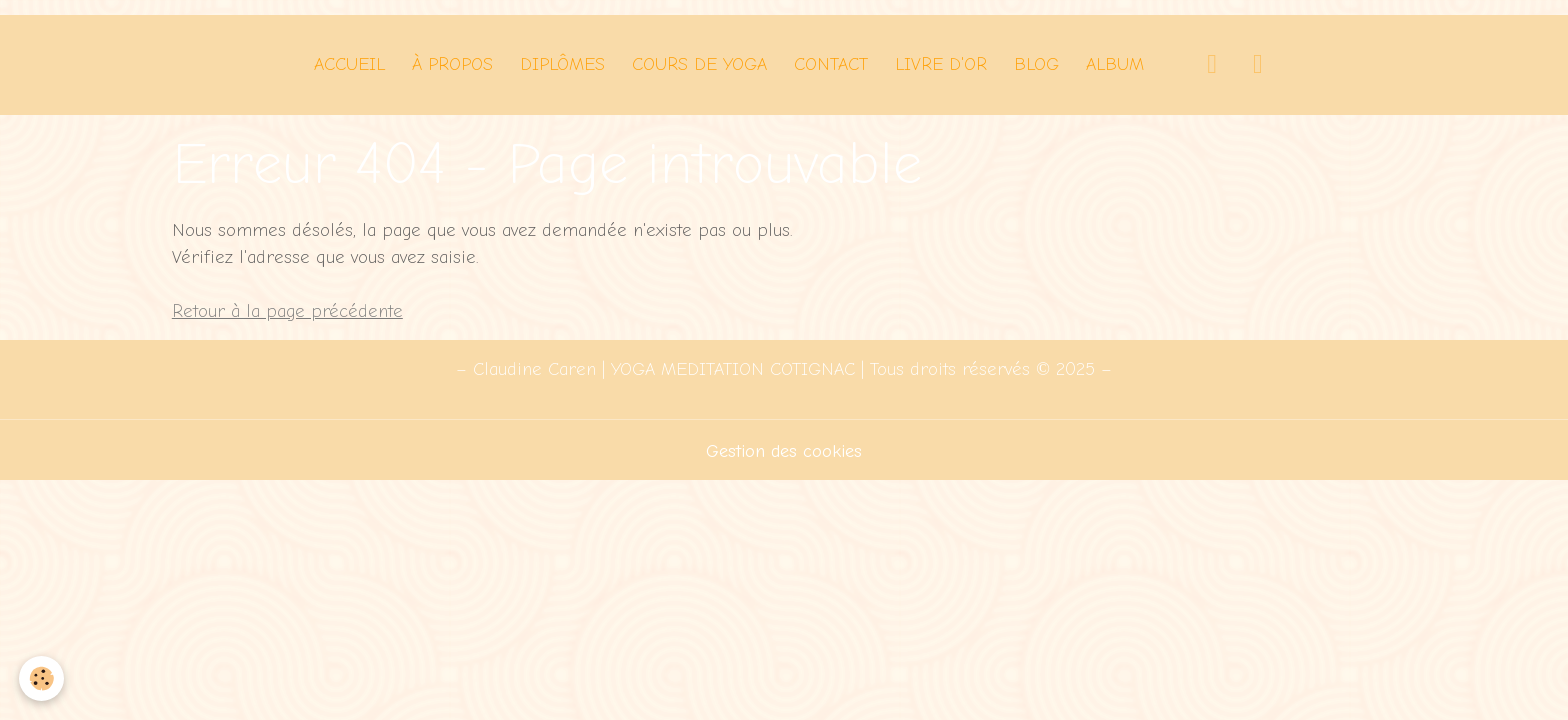 This screenshot has height=720, width=1568. Describe the element at coordinates (941, 64) in the screenshot. I see `Livre d'Or` at that location.